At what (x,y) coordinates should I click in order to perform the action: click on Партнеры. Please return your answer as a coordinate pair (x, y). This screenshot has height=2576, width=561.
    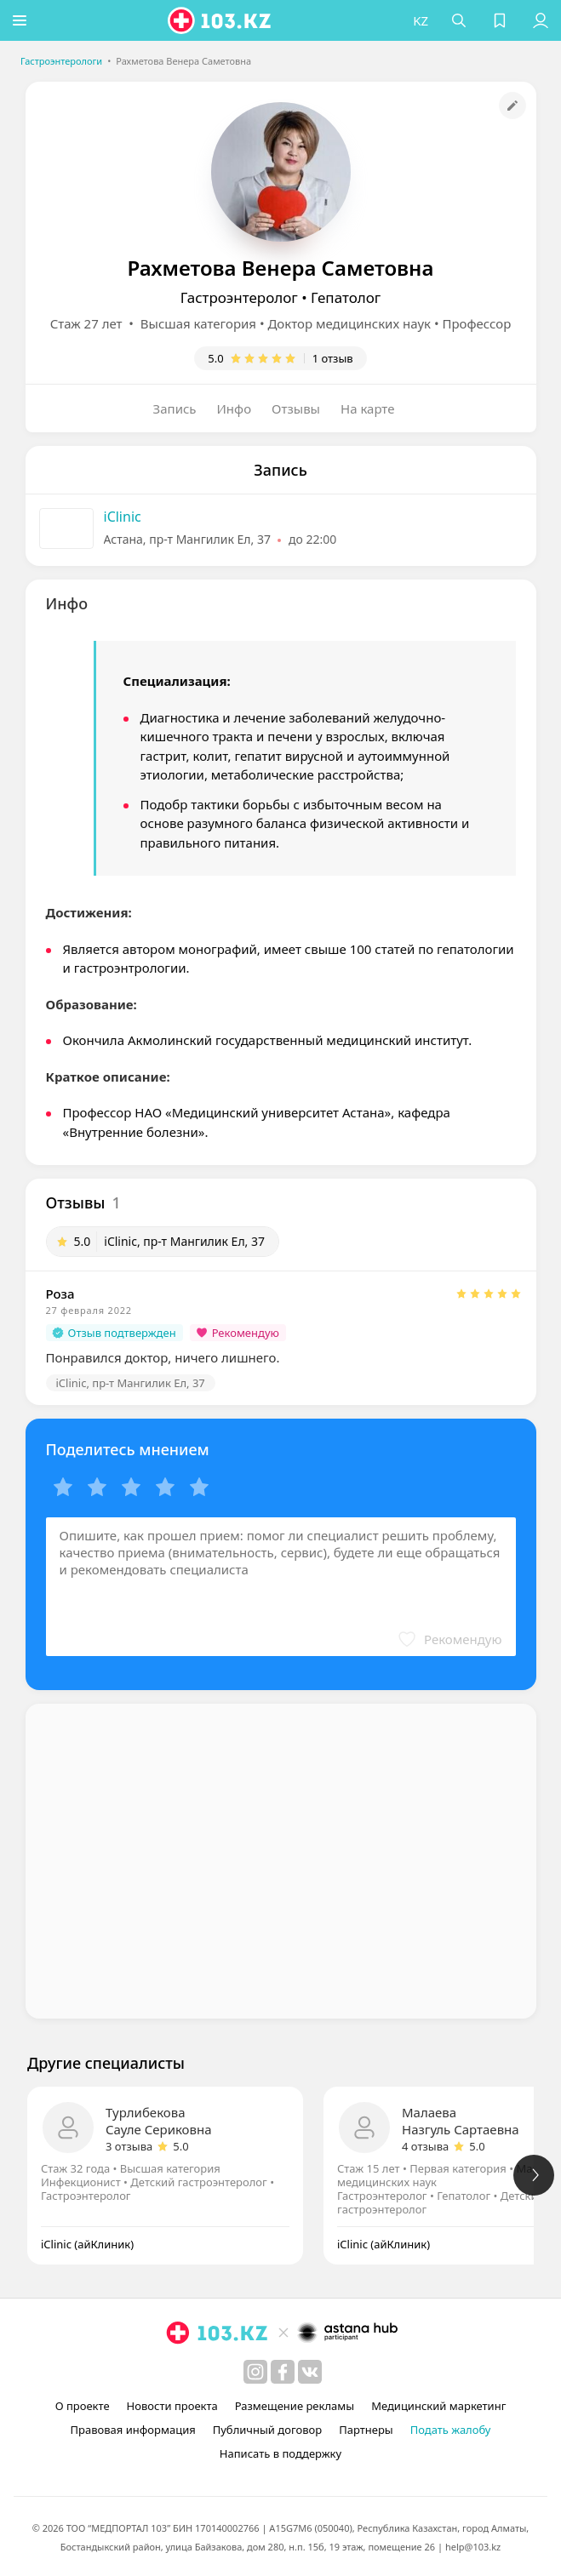
    Looking at the image, I should click on (366, 2429).